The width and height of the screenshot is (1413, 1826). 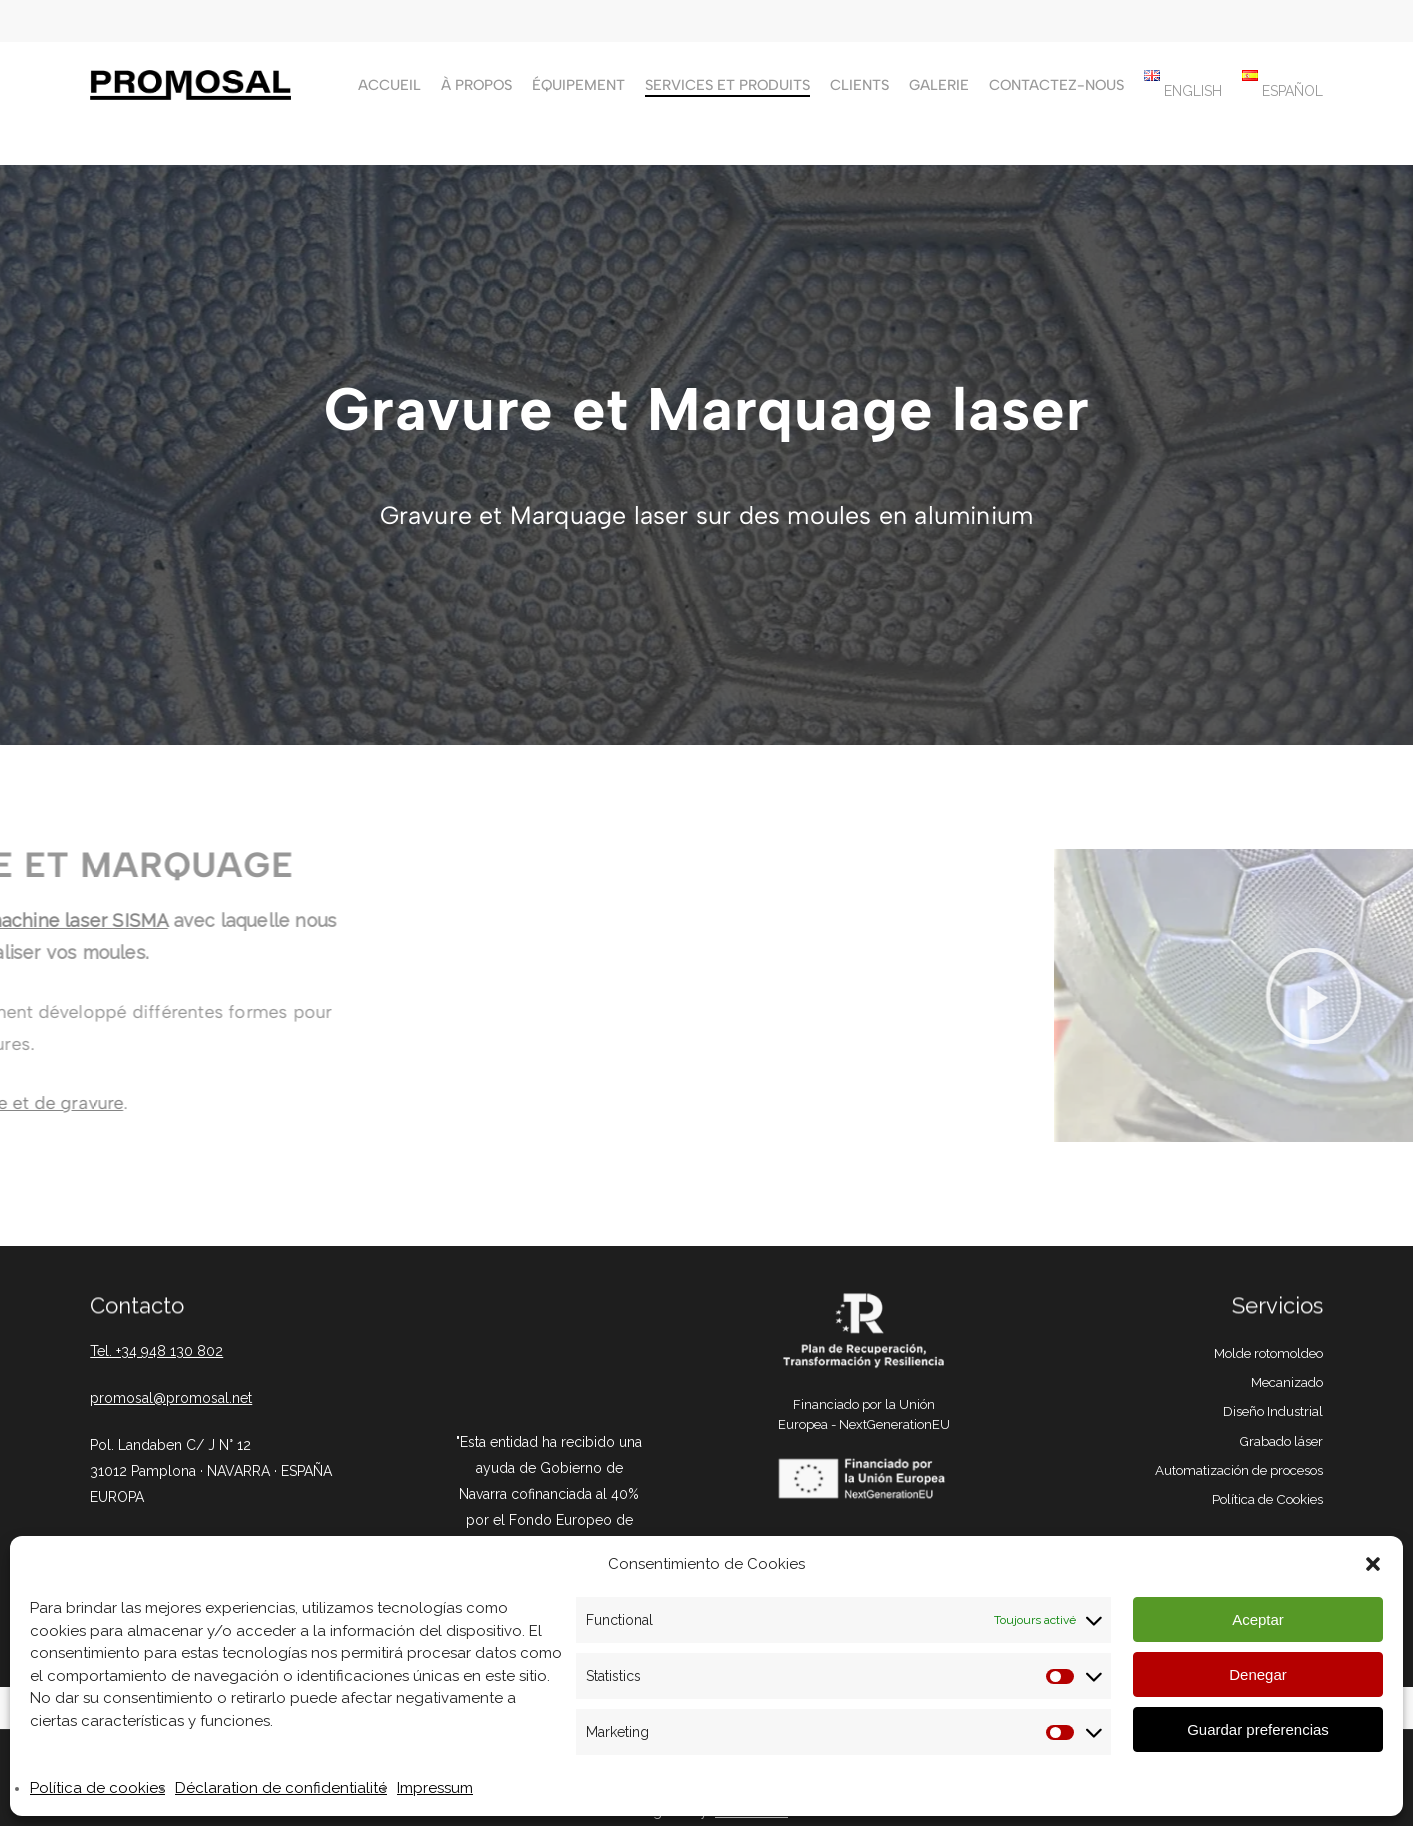 What do you see at coordinates (1373, 1564) in the screenshot?
I see `[button]` at bounding box center [1373, 1564].